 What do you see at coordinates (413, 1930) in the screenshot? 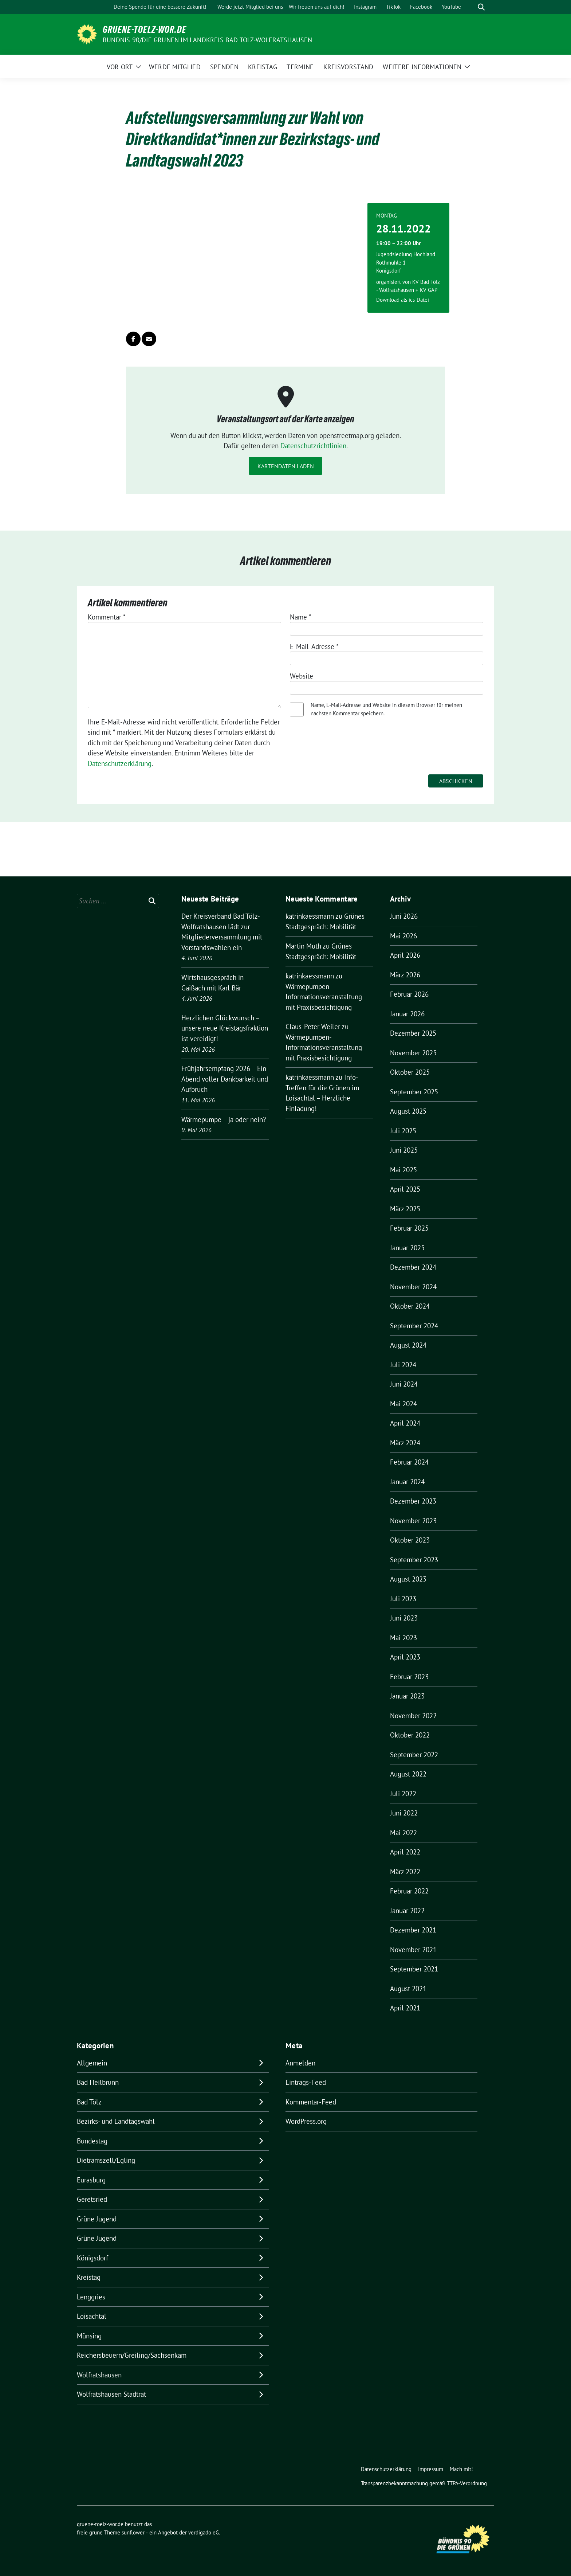
I see `Dezember 2021` at bounding box center [413, 1930].